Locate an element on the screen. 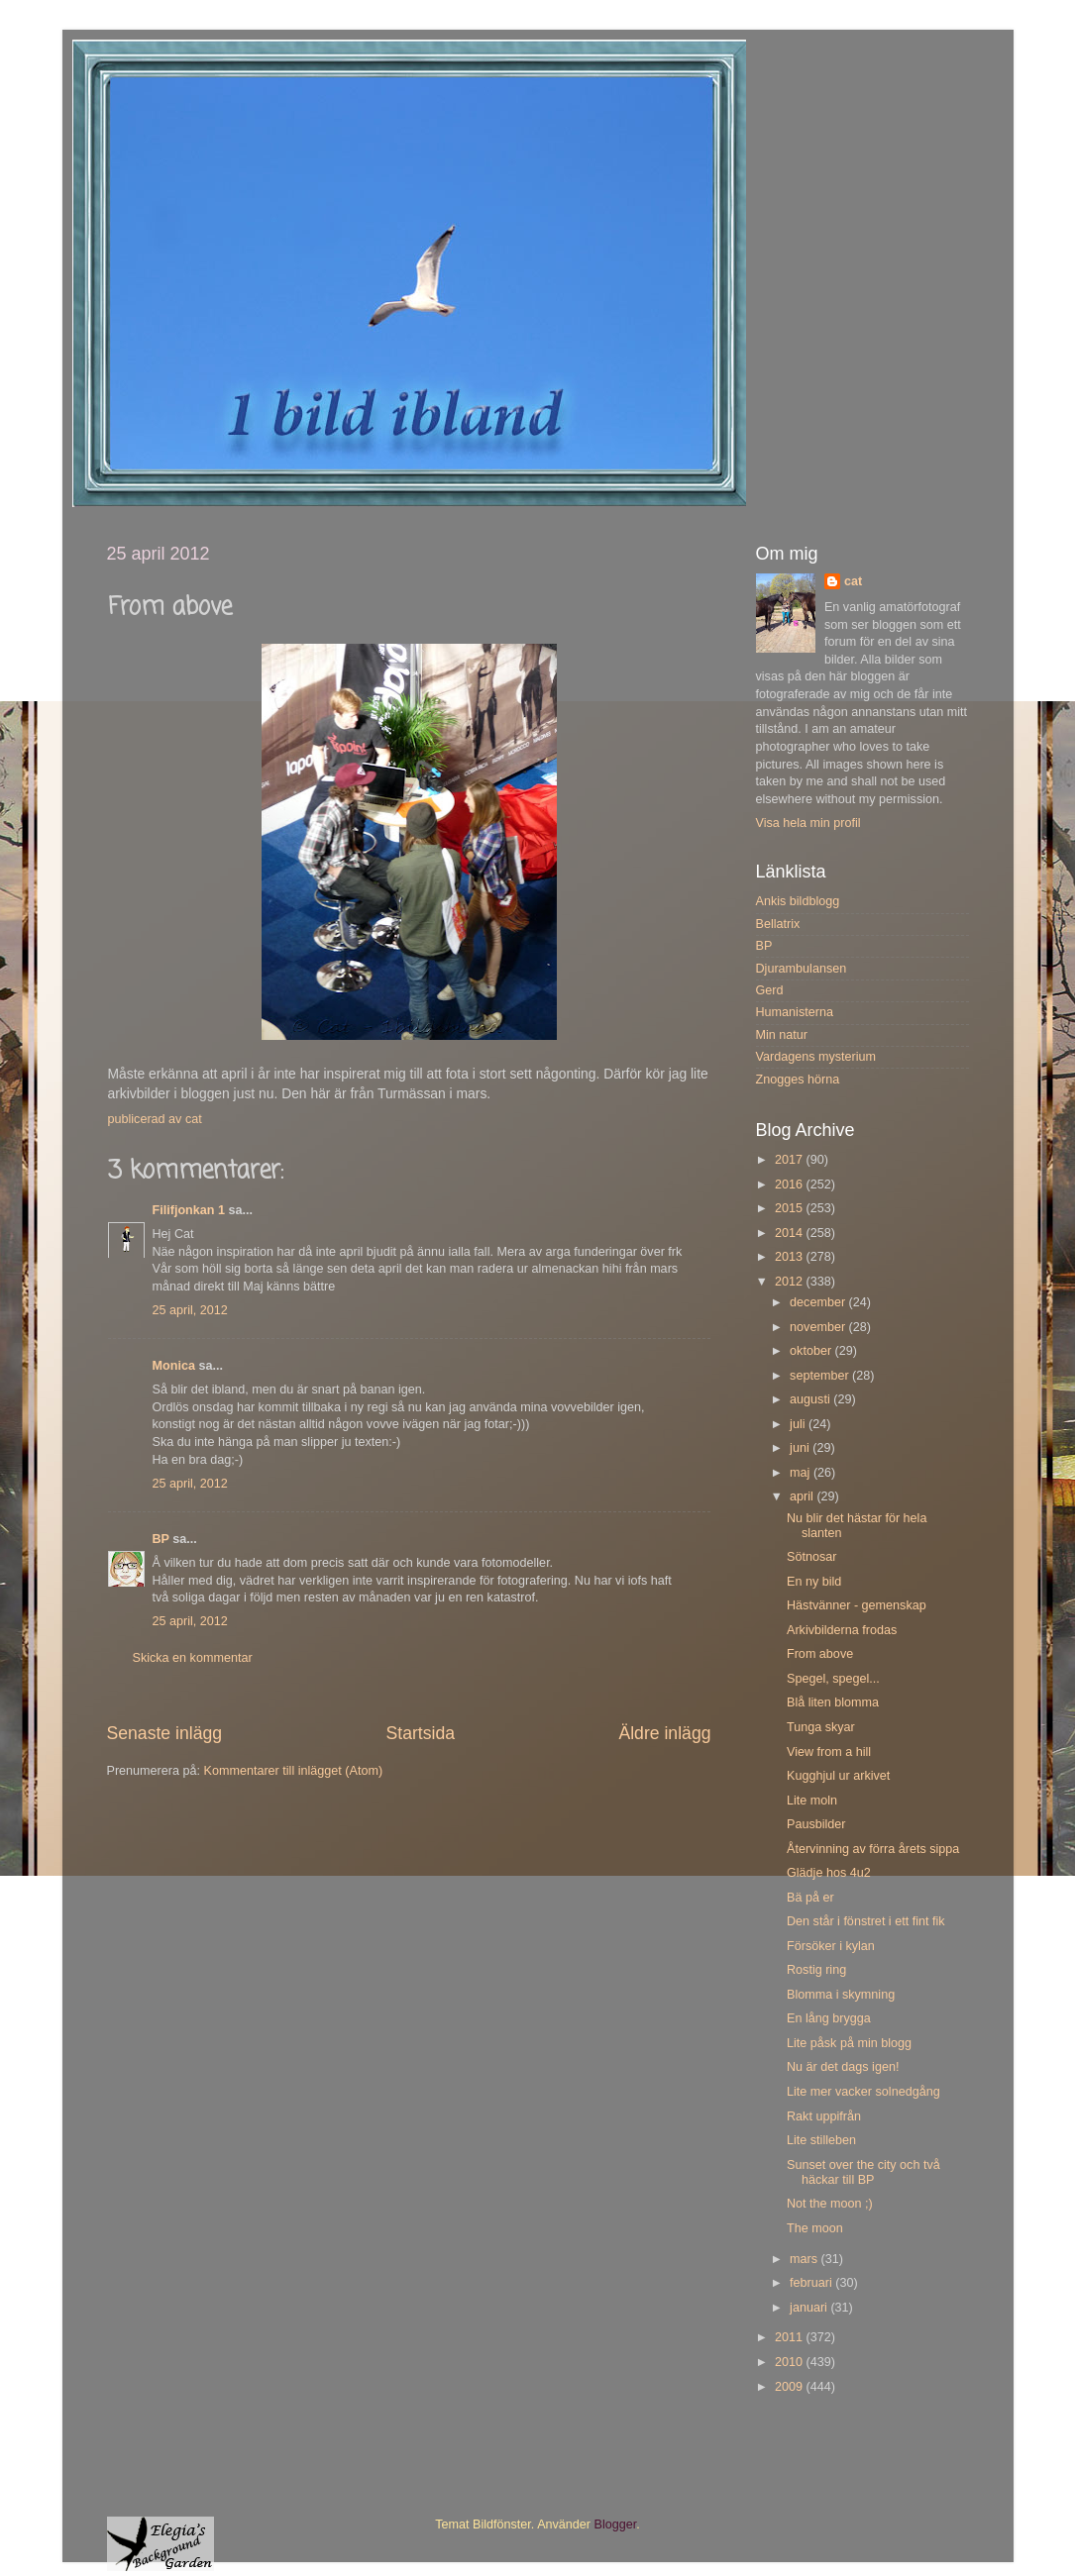 The width and height of the screenshot is (1075, 2576). Skicka en kommentar is located at coordinates (193, 1658).